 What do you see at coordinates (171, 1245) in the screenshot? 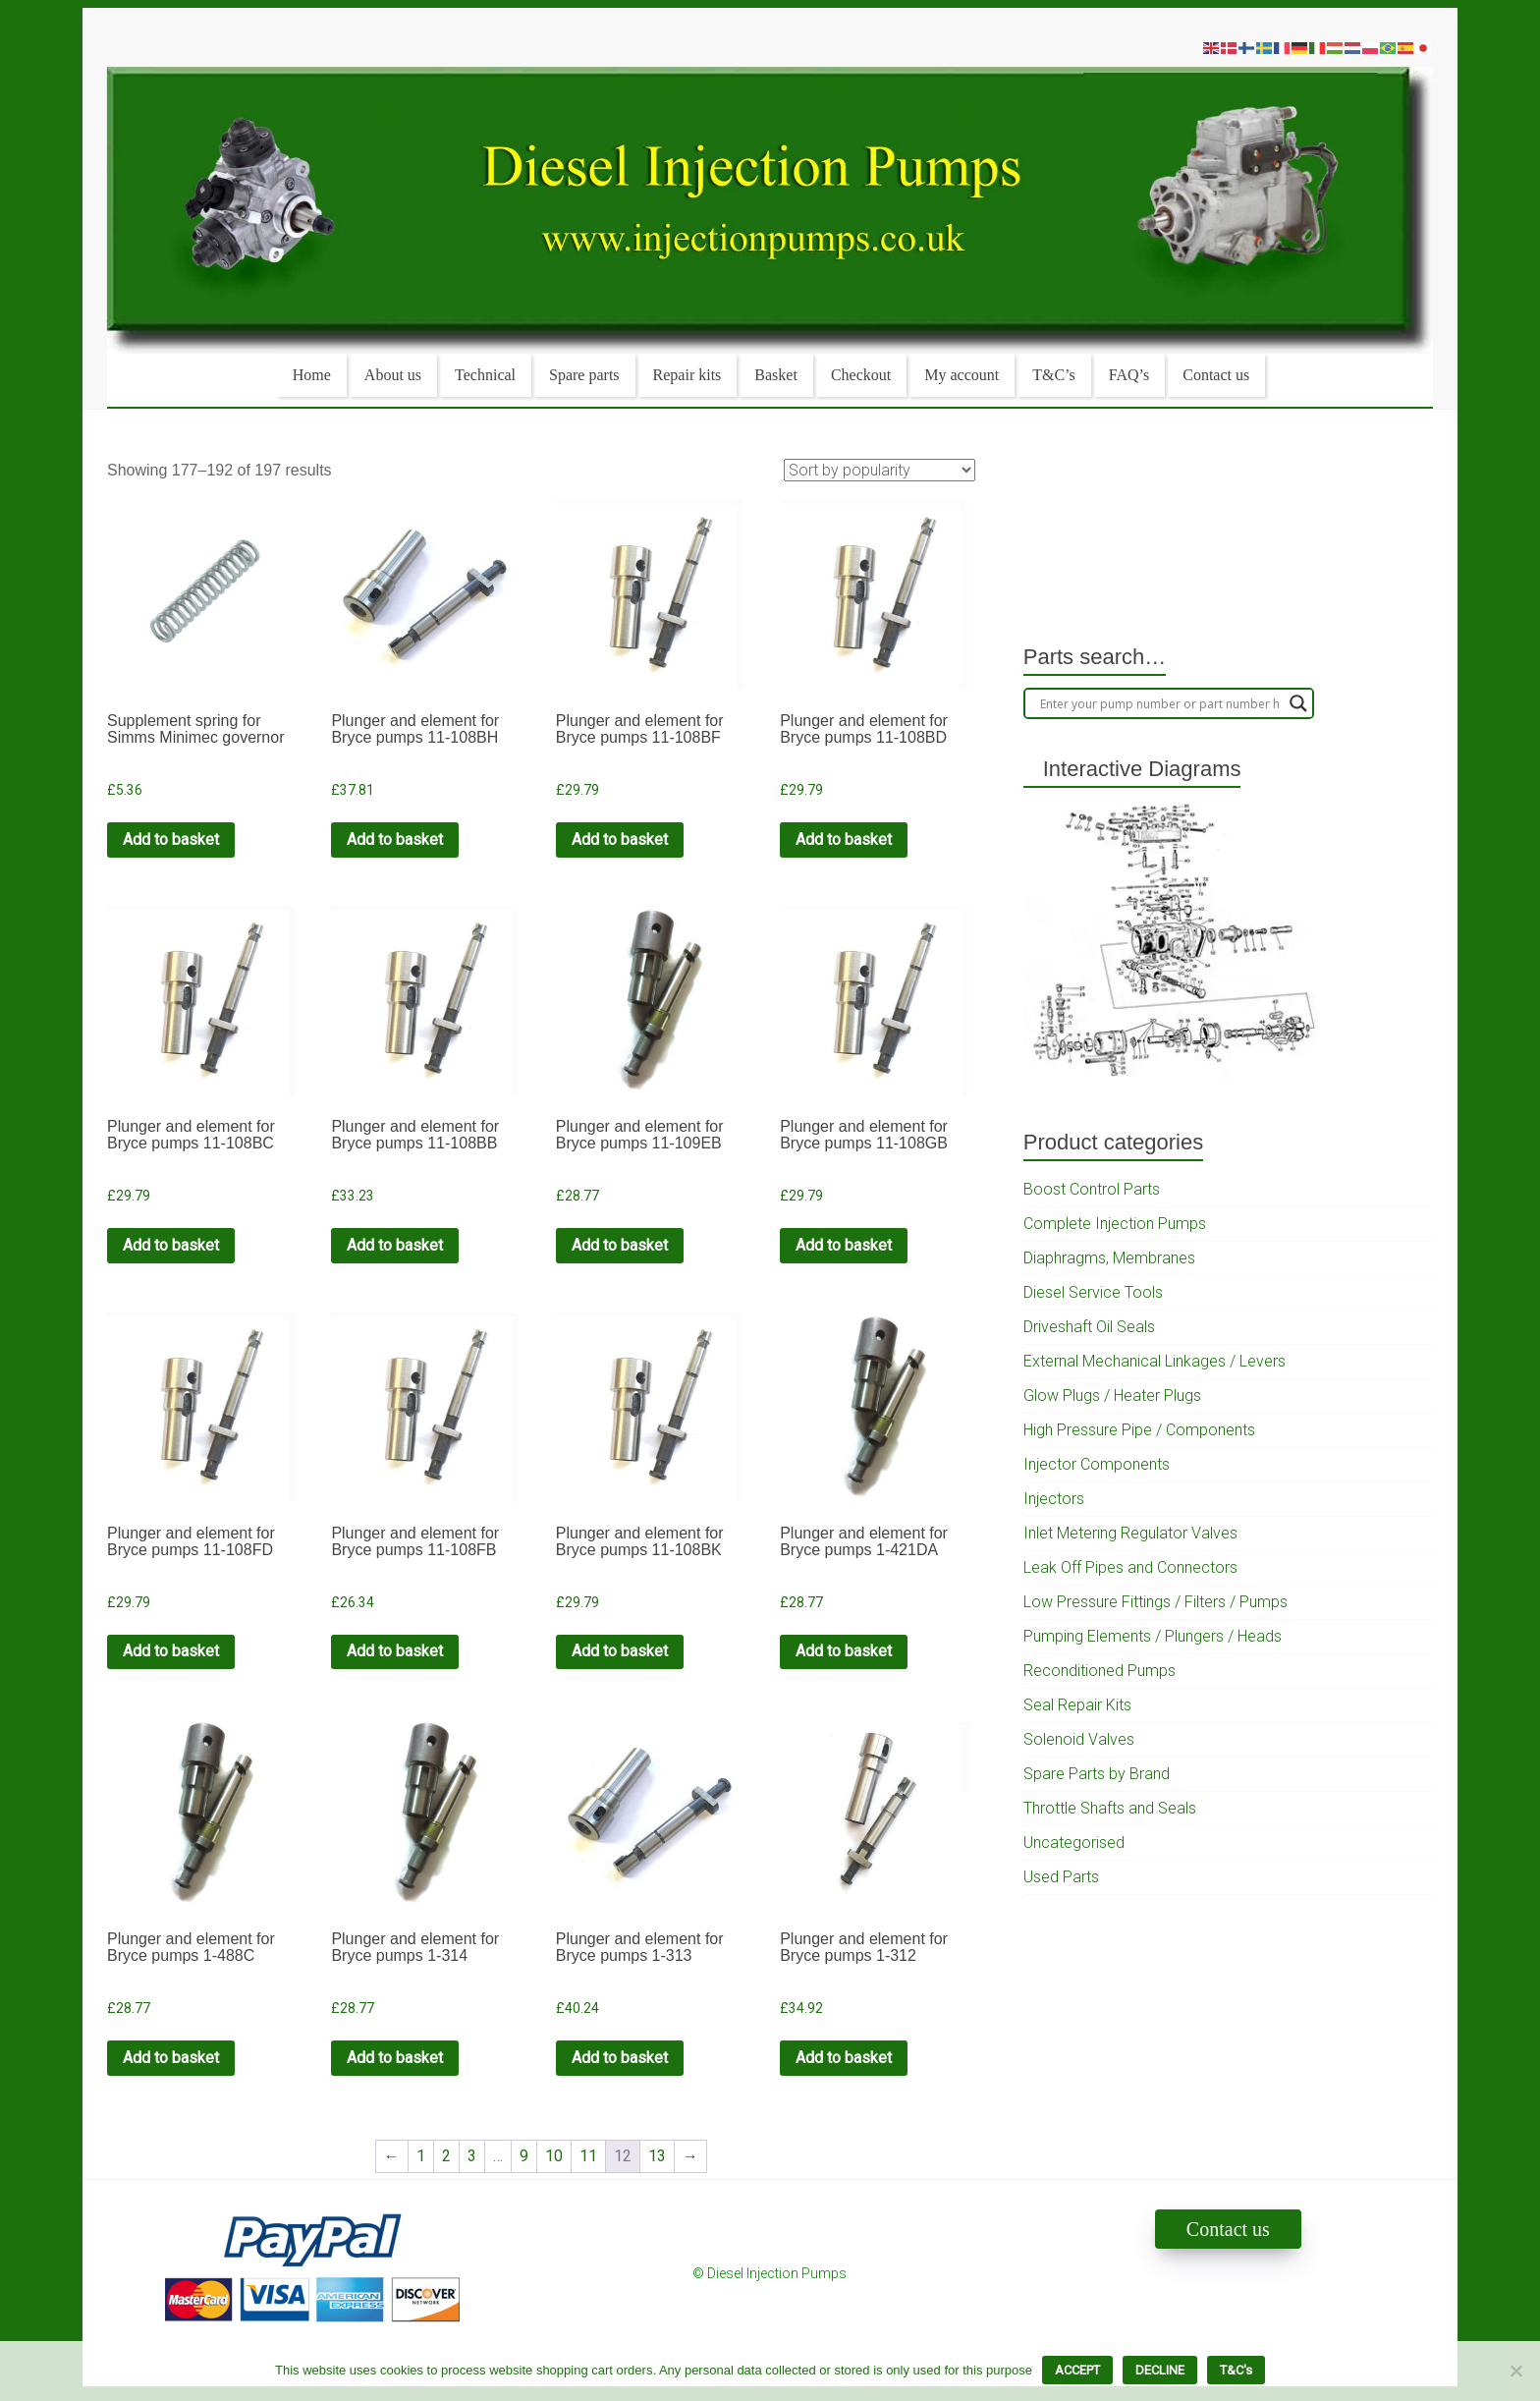
I see `Add to basket [Add to cart: “Plunger and element for Bryce pumps 11-108BC”]` at bounding box center [171, 1245].